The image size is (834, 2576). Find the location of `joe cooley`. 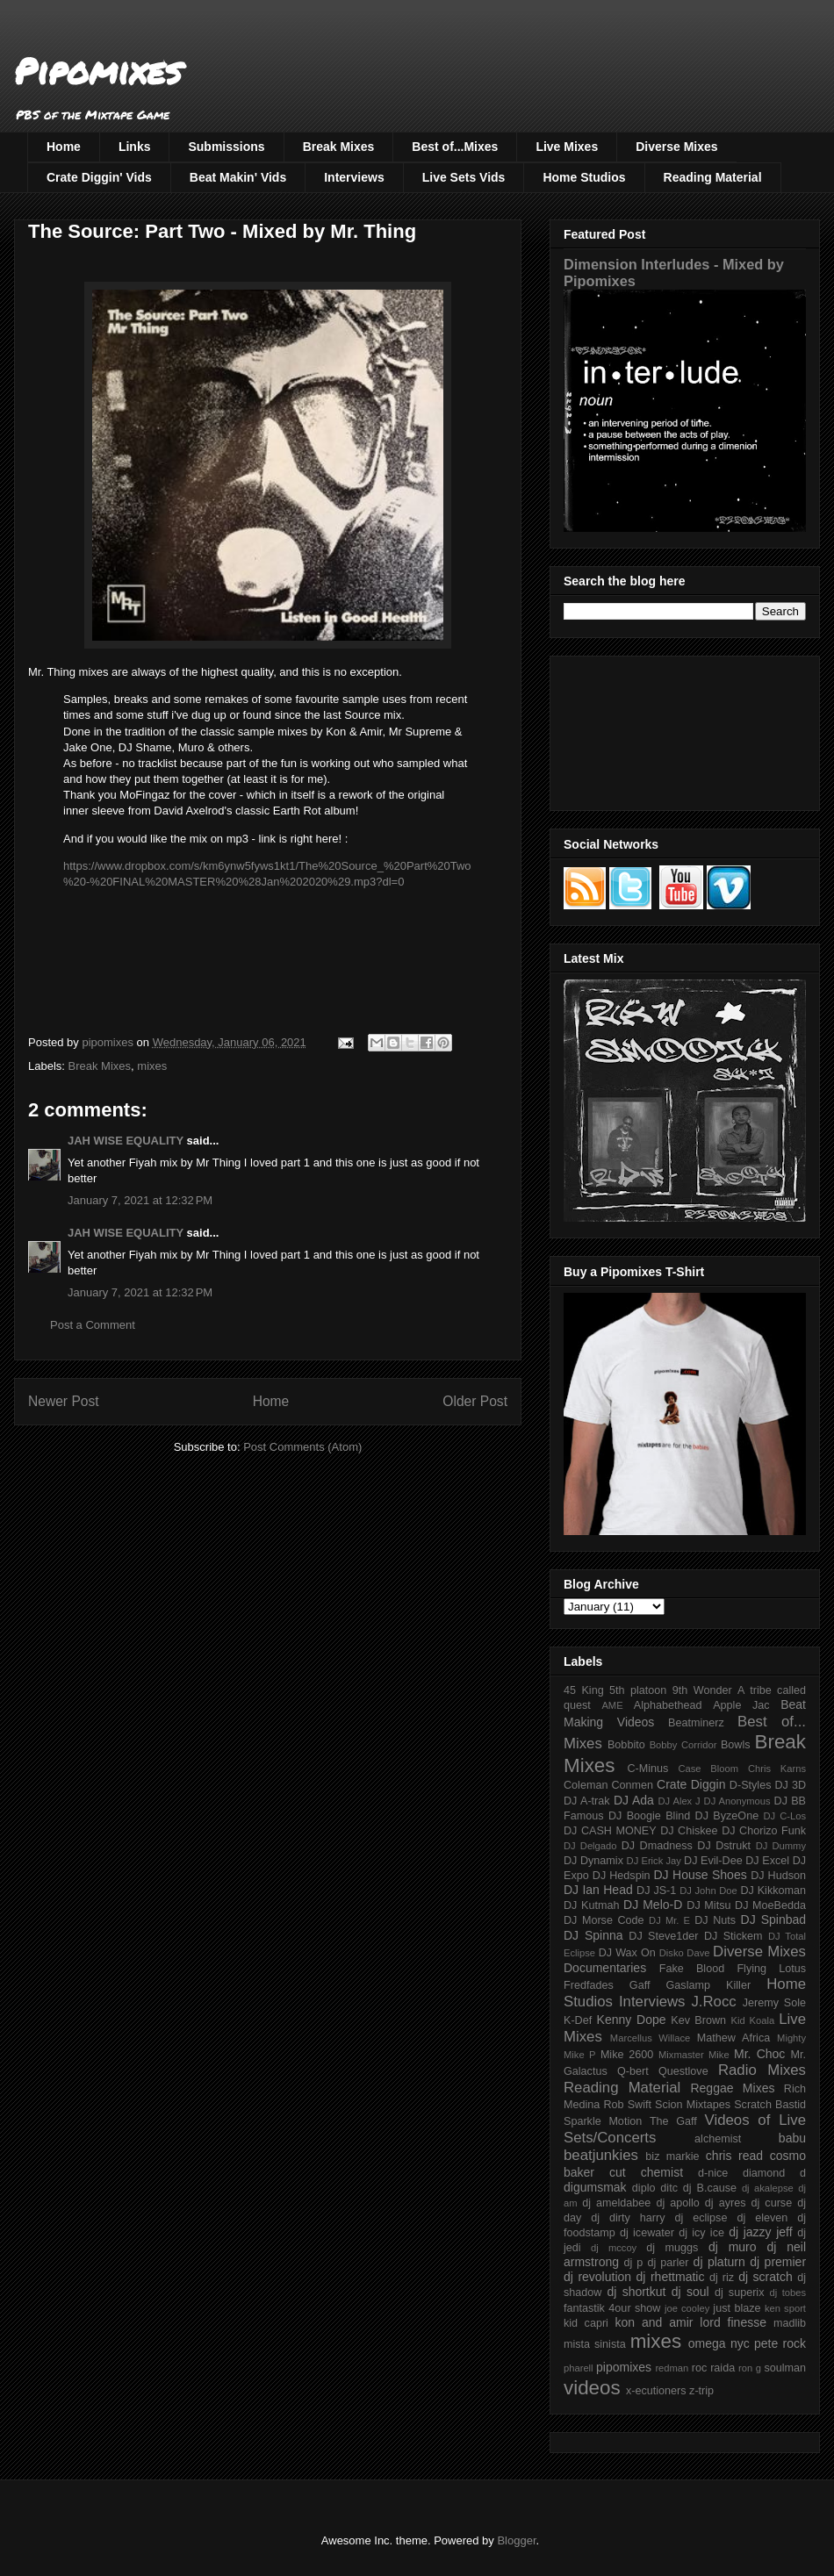

joe cooley is located at coordinates (687, 2308).